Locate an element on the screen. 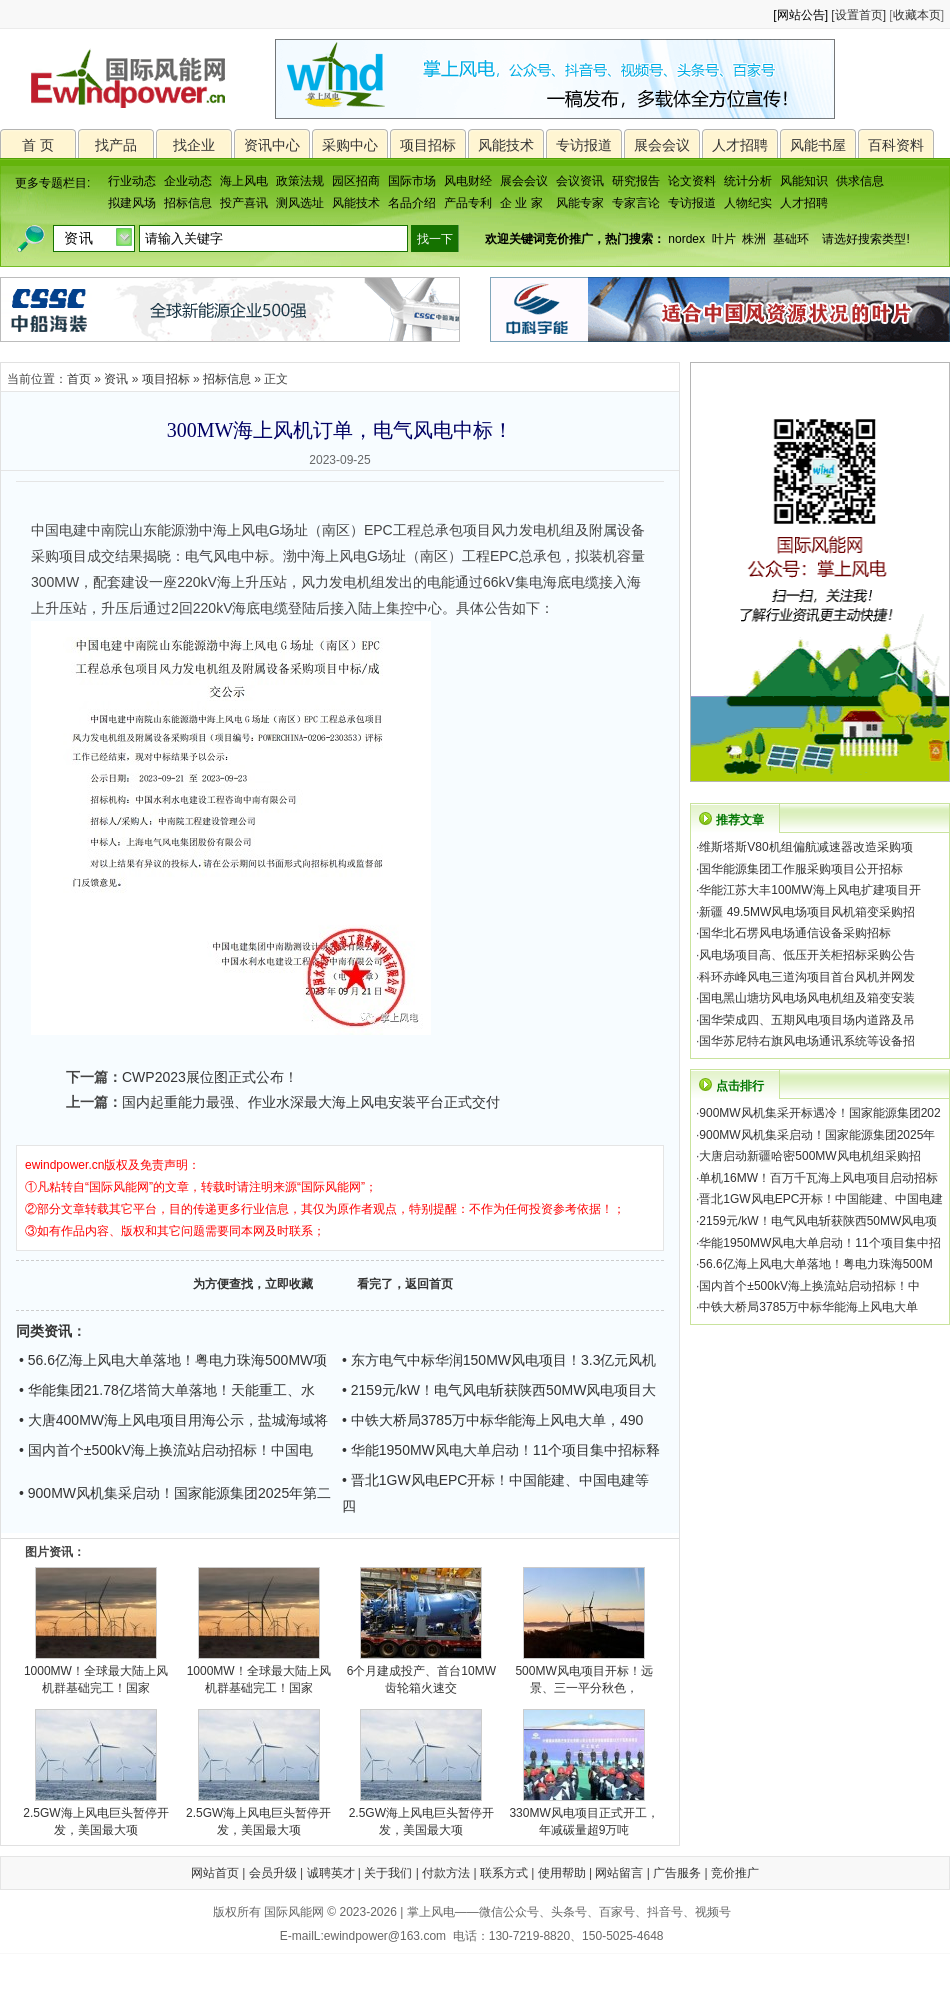 The image size is (950, 2000). [设置首页] is located at coordinates (858, 15).